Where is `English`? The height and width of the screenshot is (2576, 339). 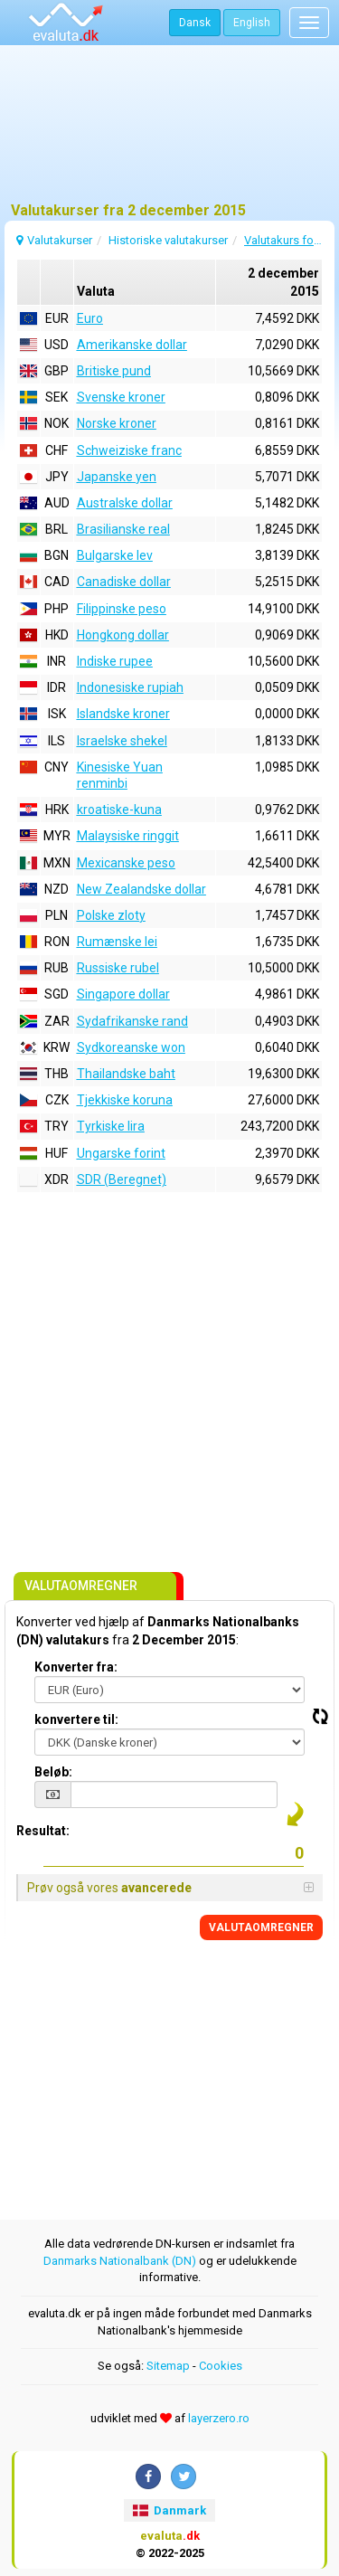
English is located at coordinates (251, 22).